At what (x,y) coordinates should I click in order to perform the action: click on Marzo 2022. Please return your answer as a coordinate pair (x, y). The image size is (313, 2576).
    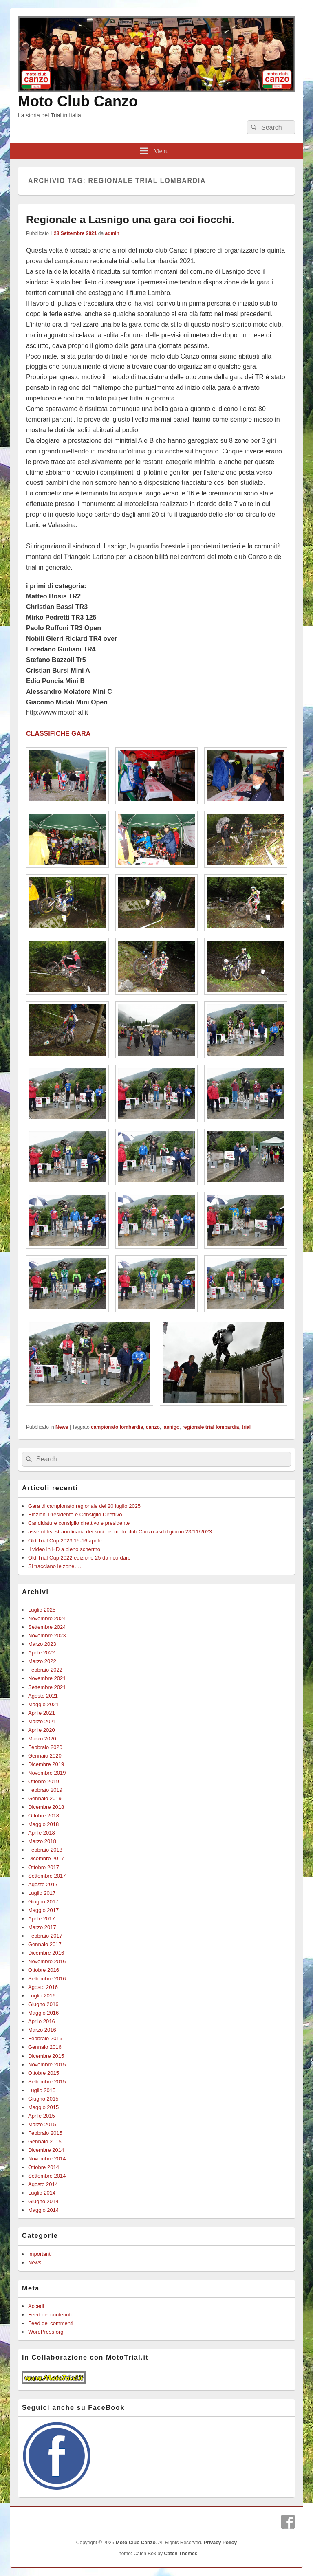
    Looking at the image, I should click on (42, 1661).